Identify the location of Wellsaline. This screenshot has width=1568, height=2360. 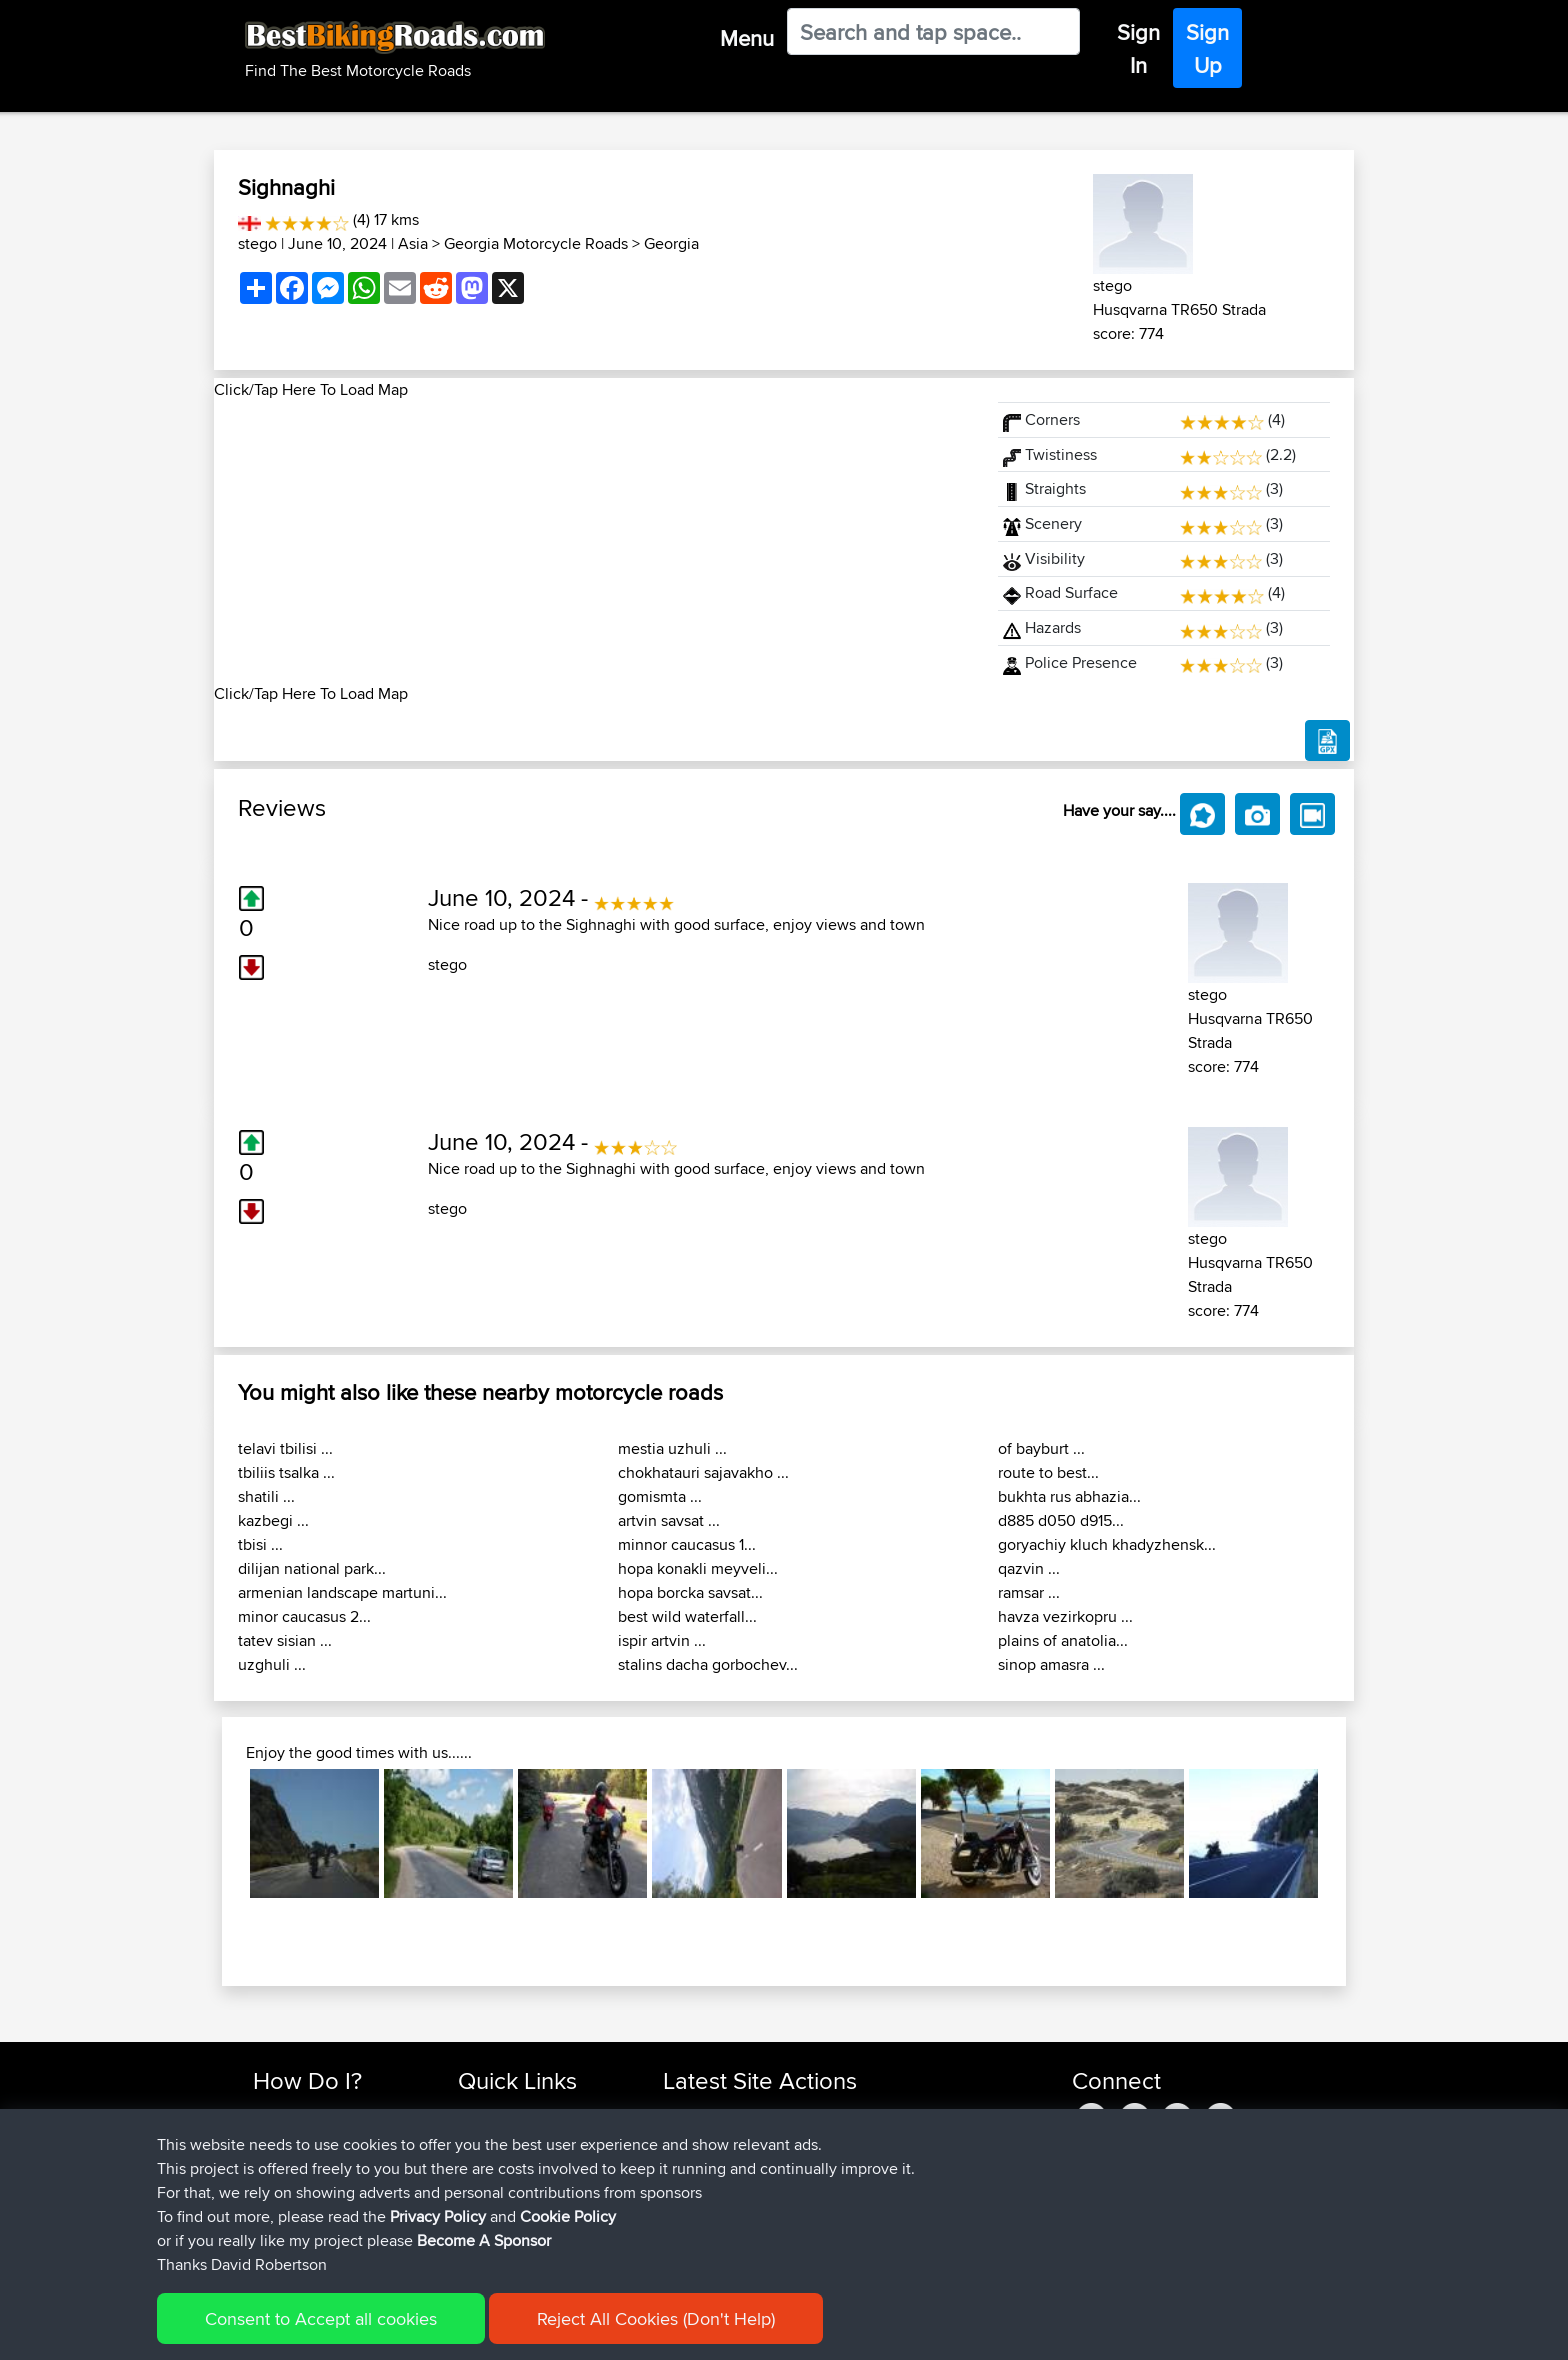
(696, 2162).